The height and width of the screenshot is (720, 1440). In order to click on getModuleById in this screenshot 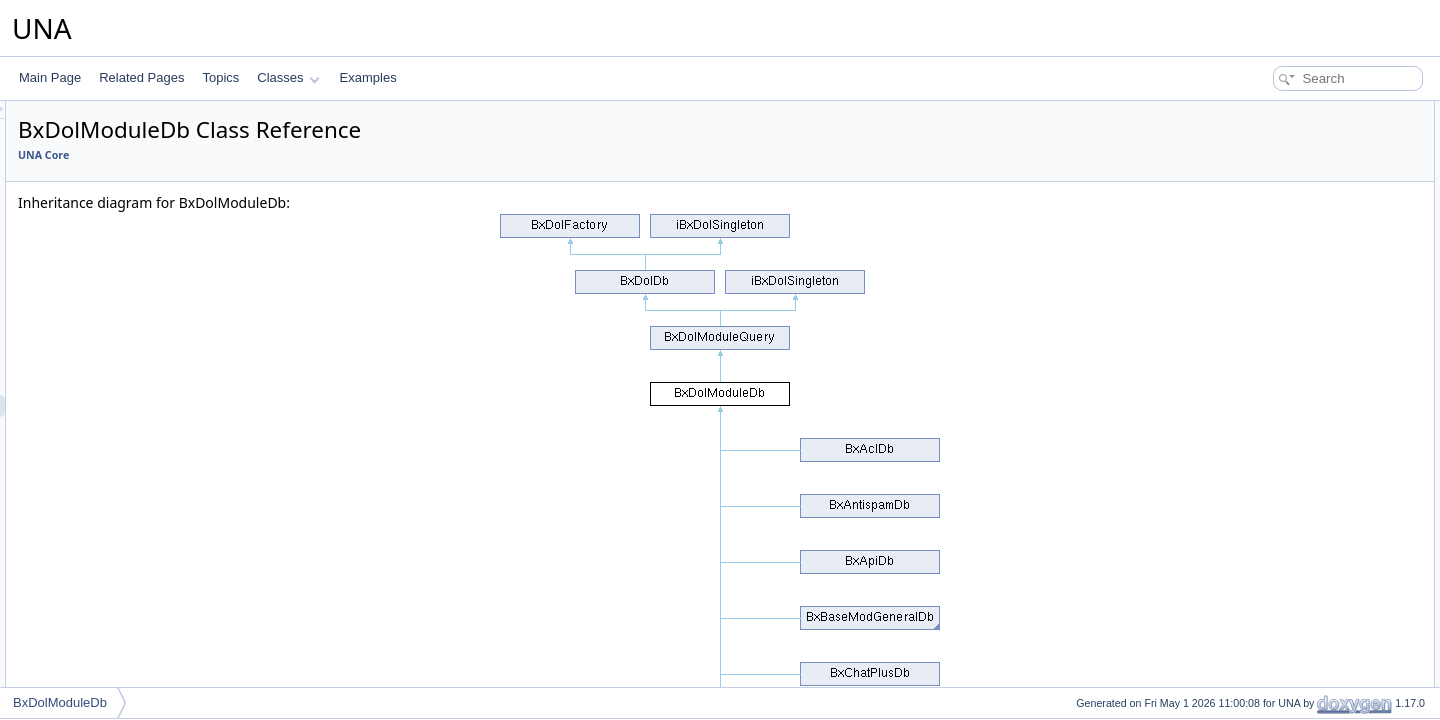, I will do `click(1273, 200)`.